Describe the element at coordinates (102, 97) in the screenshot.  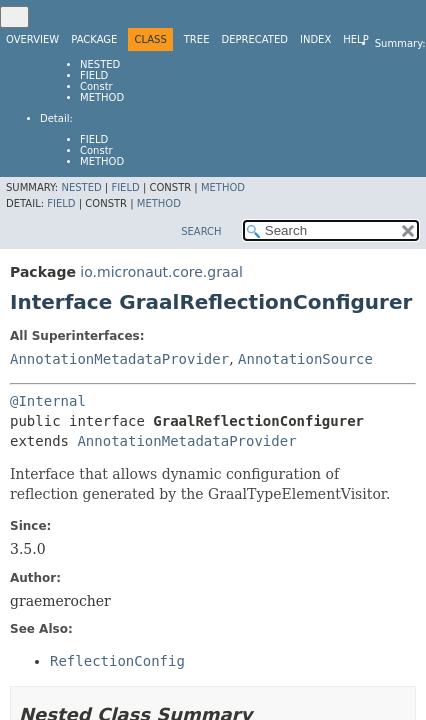
I see `Method` at that location.